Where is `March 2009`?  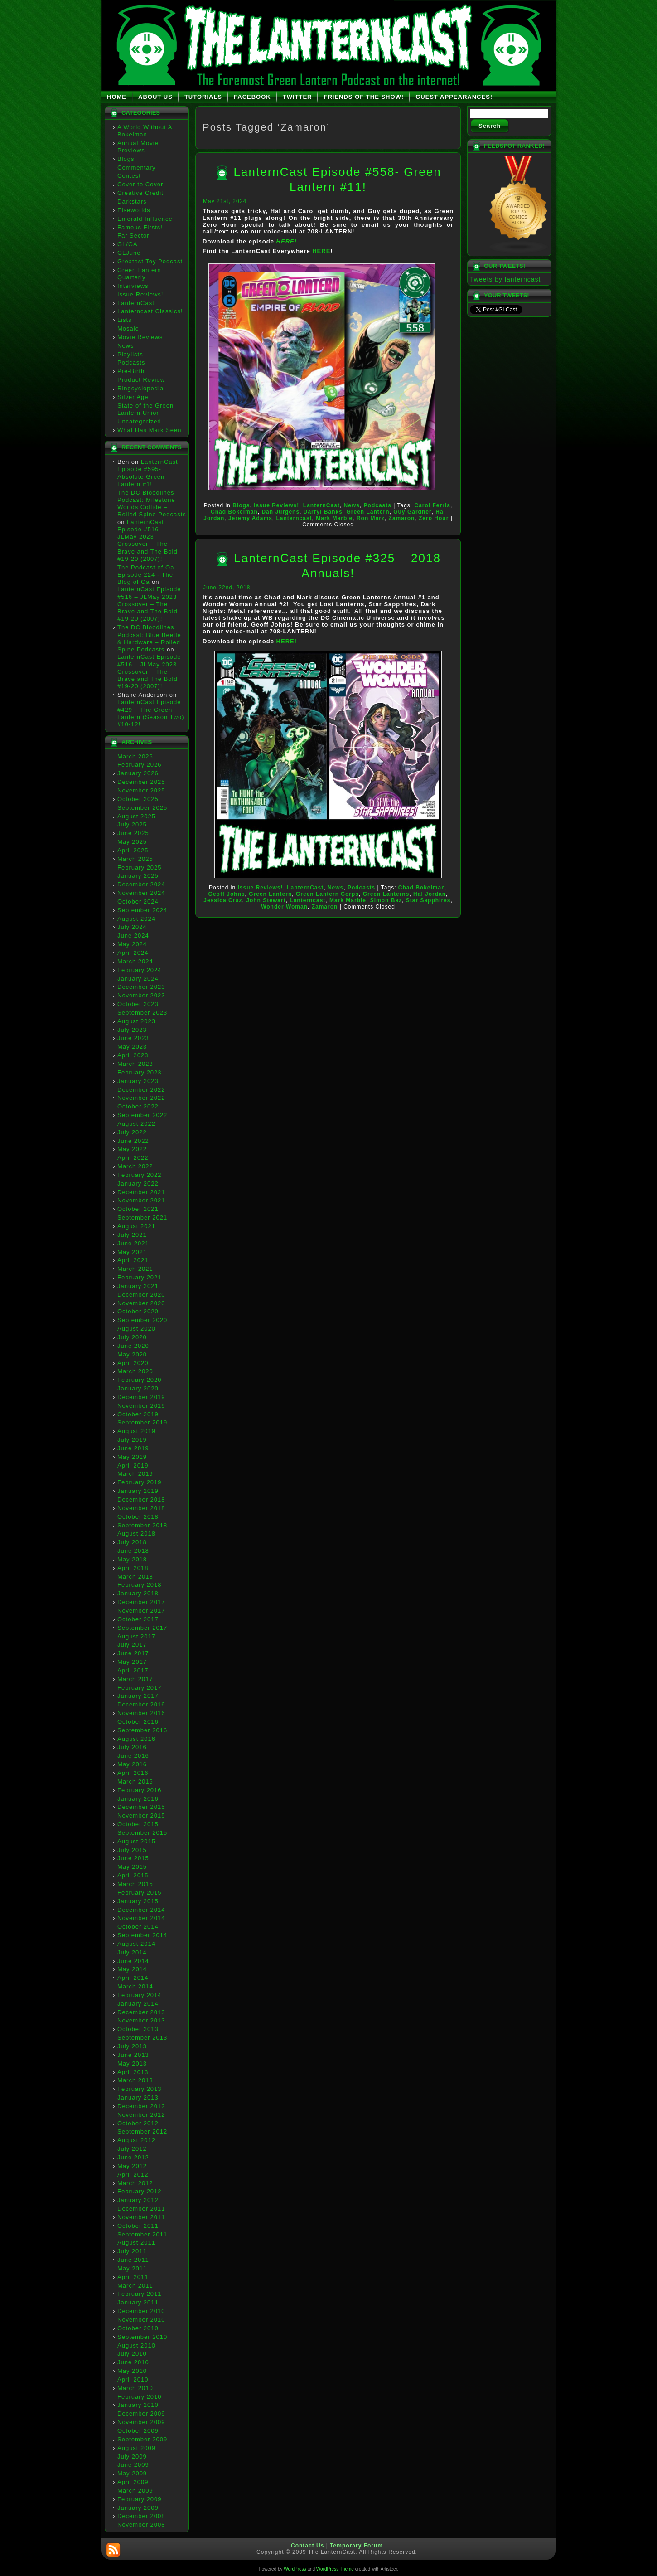 March 2009 is located at coordinates (135, 2490).